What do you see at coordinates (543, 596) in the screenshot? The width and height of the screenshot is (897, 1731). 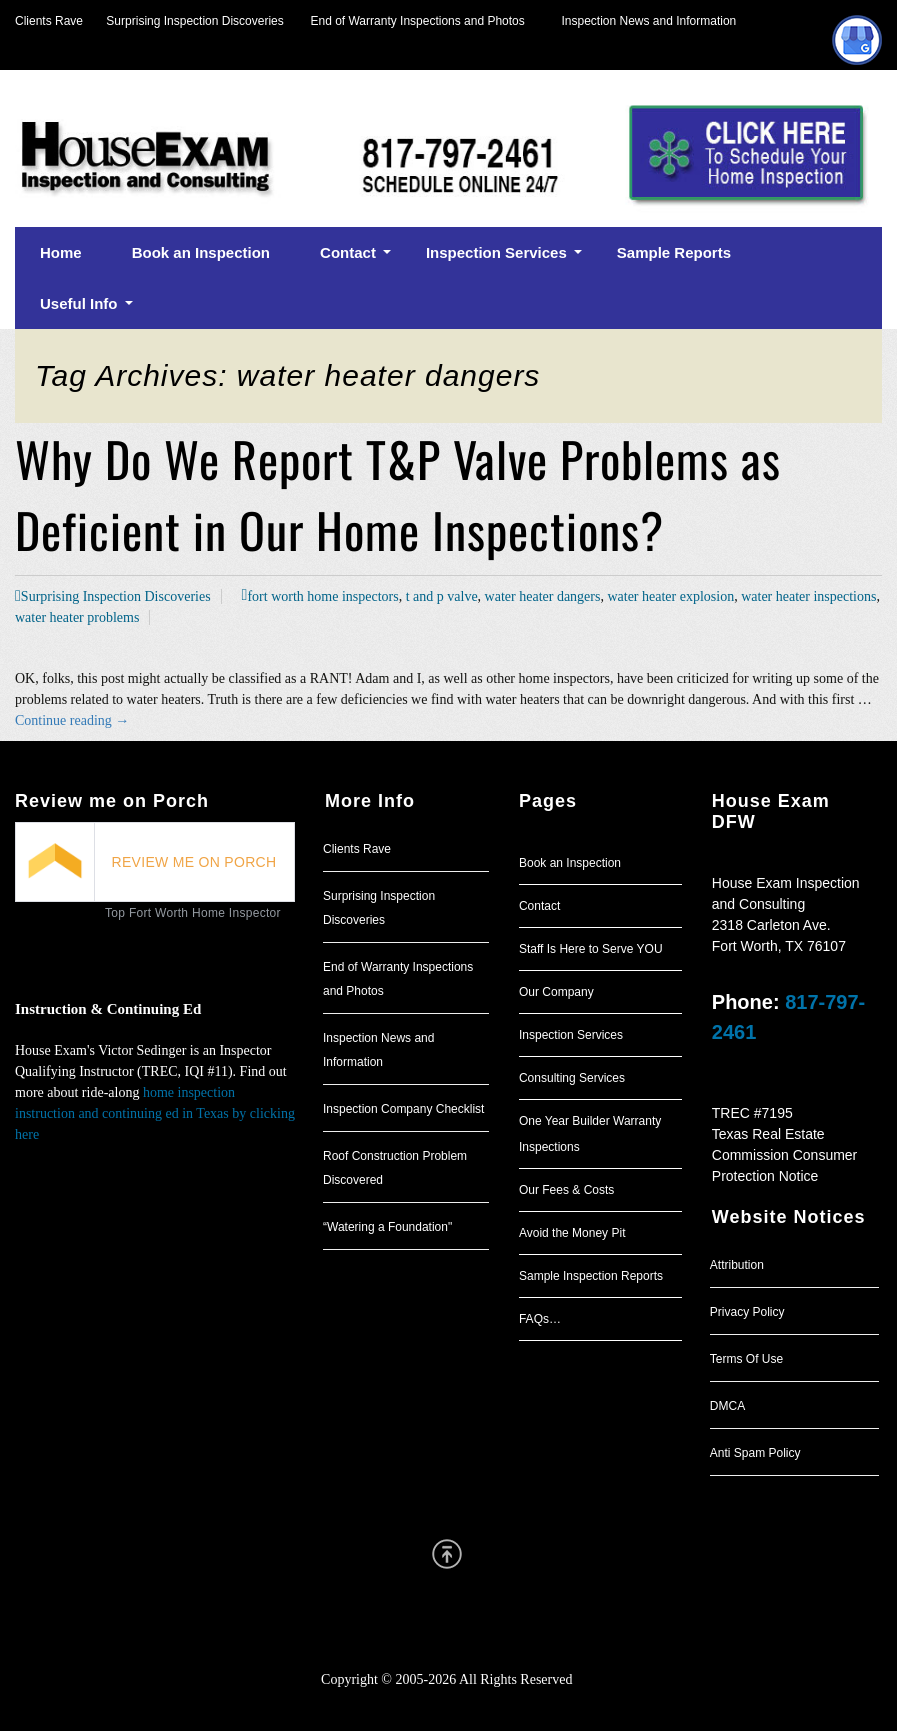 I see `water heater dangers` at bounding box center [543, 596].